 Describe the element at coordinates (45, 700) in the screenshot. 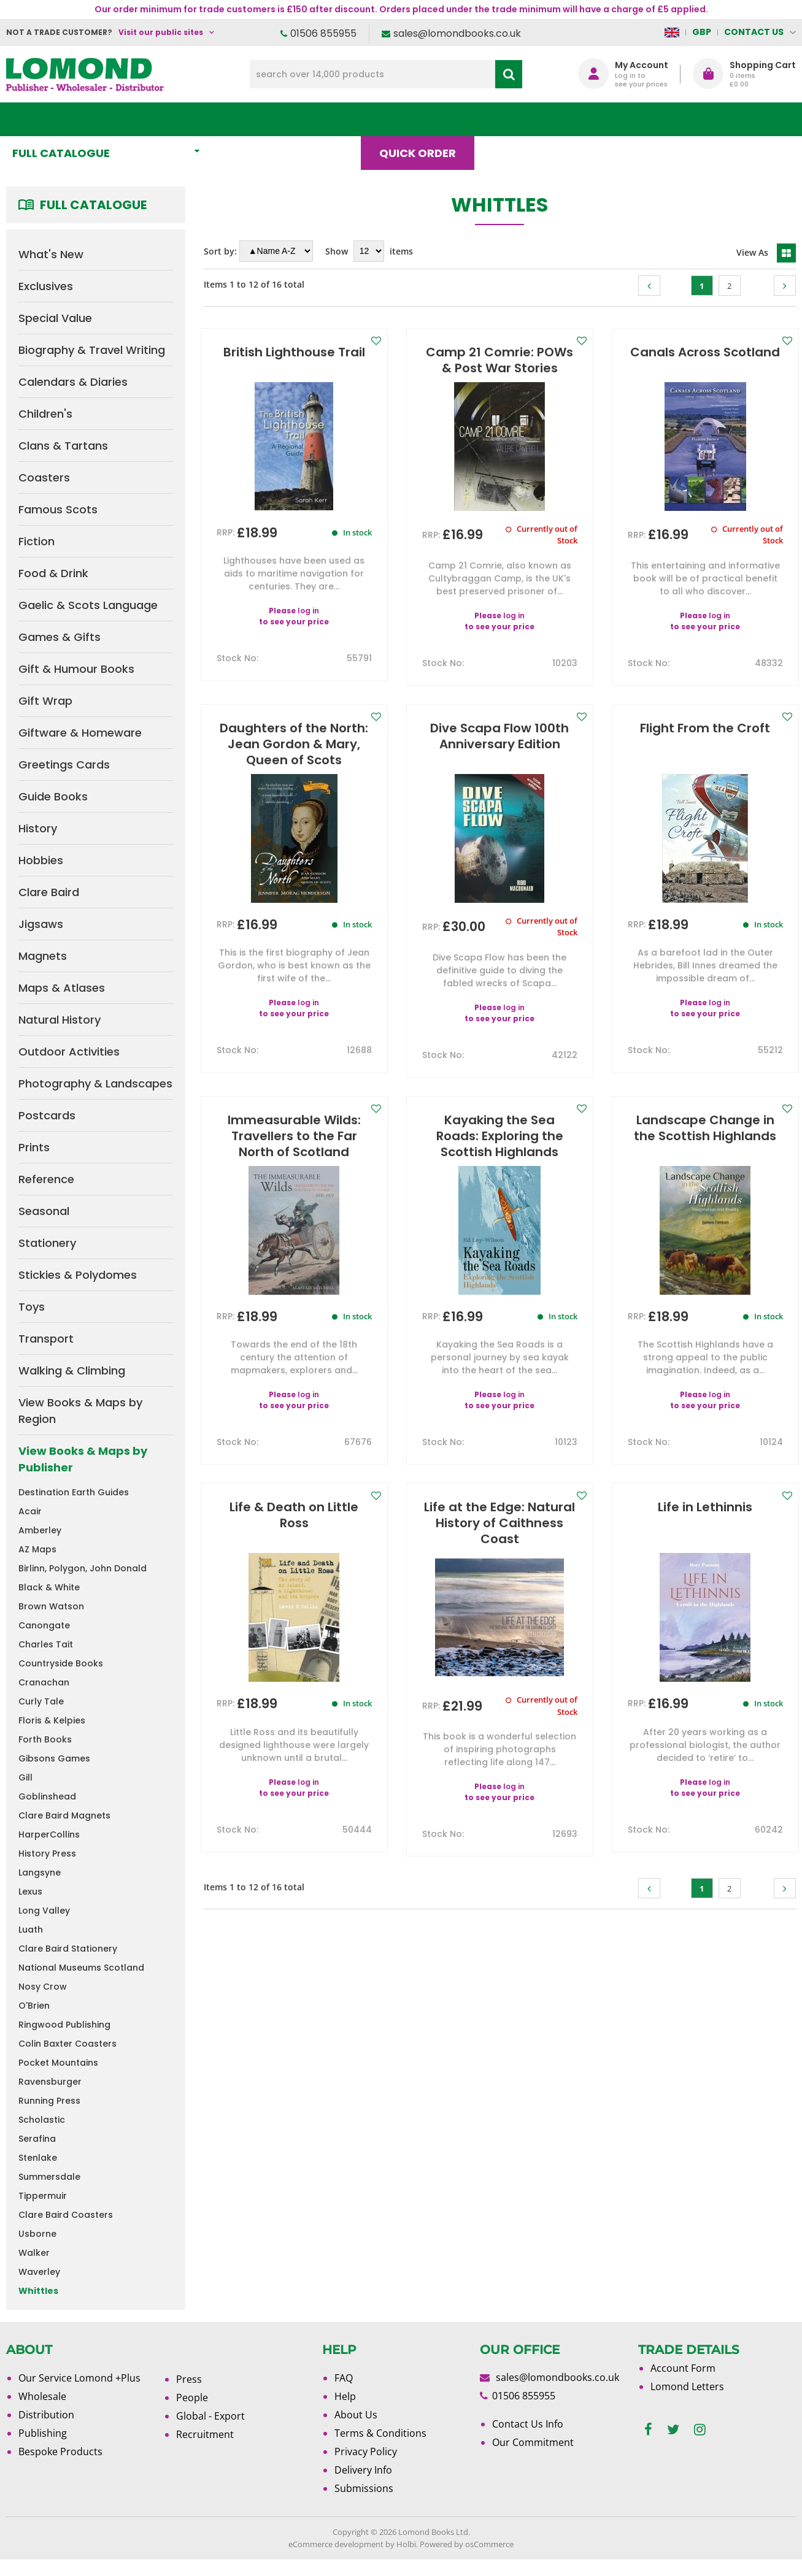

I see `Gift Wrap` at that location.